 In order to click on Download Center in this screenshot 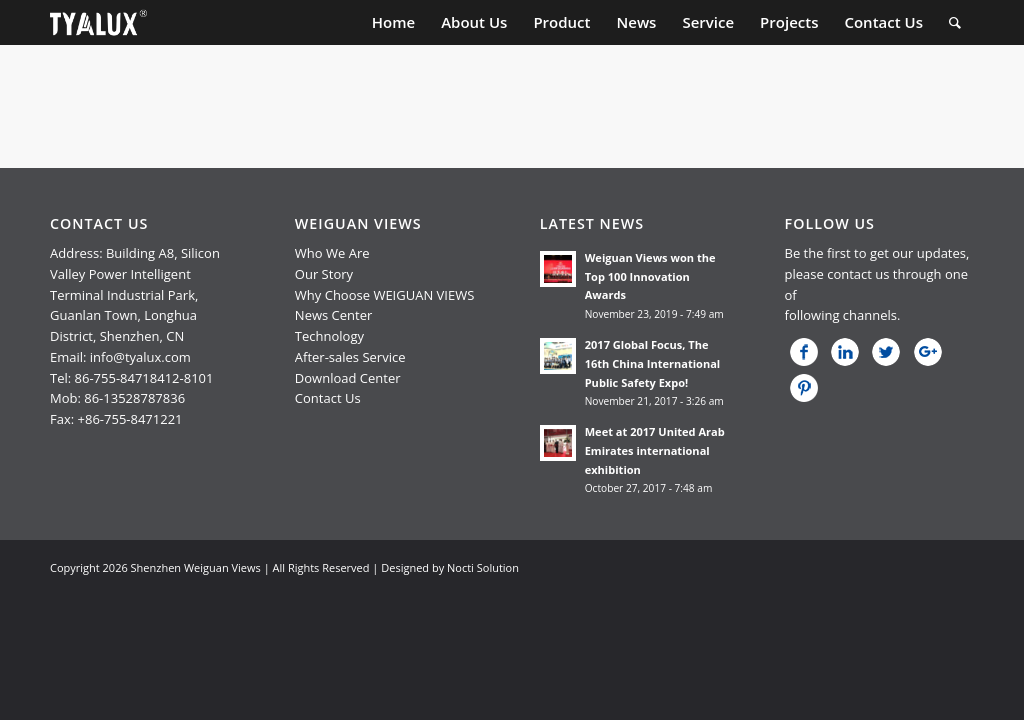, I will do `click(348, 378)`.